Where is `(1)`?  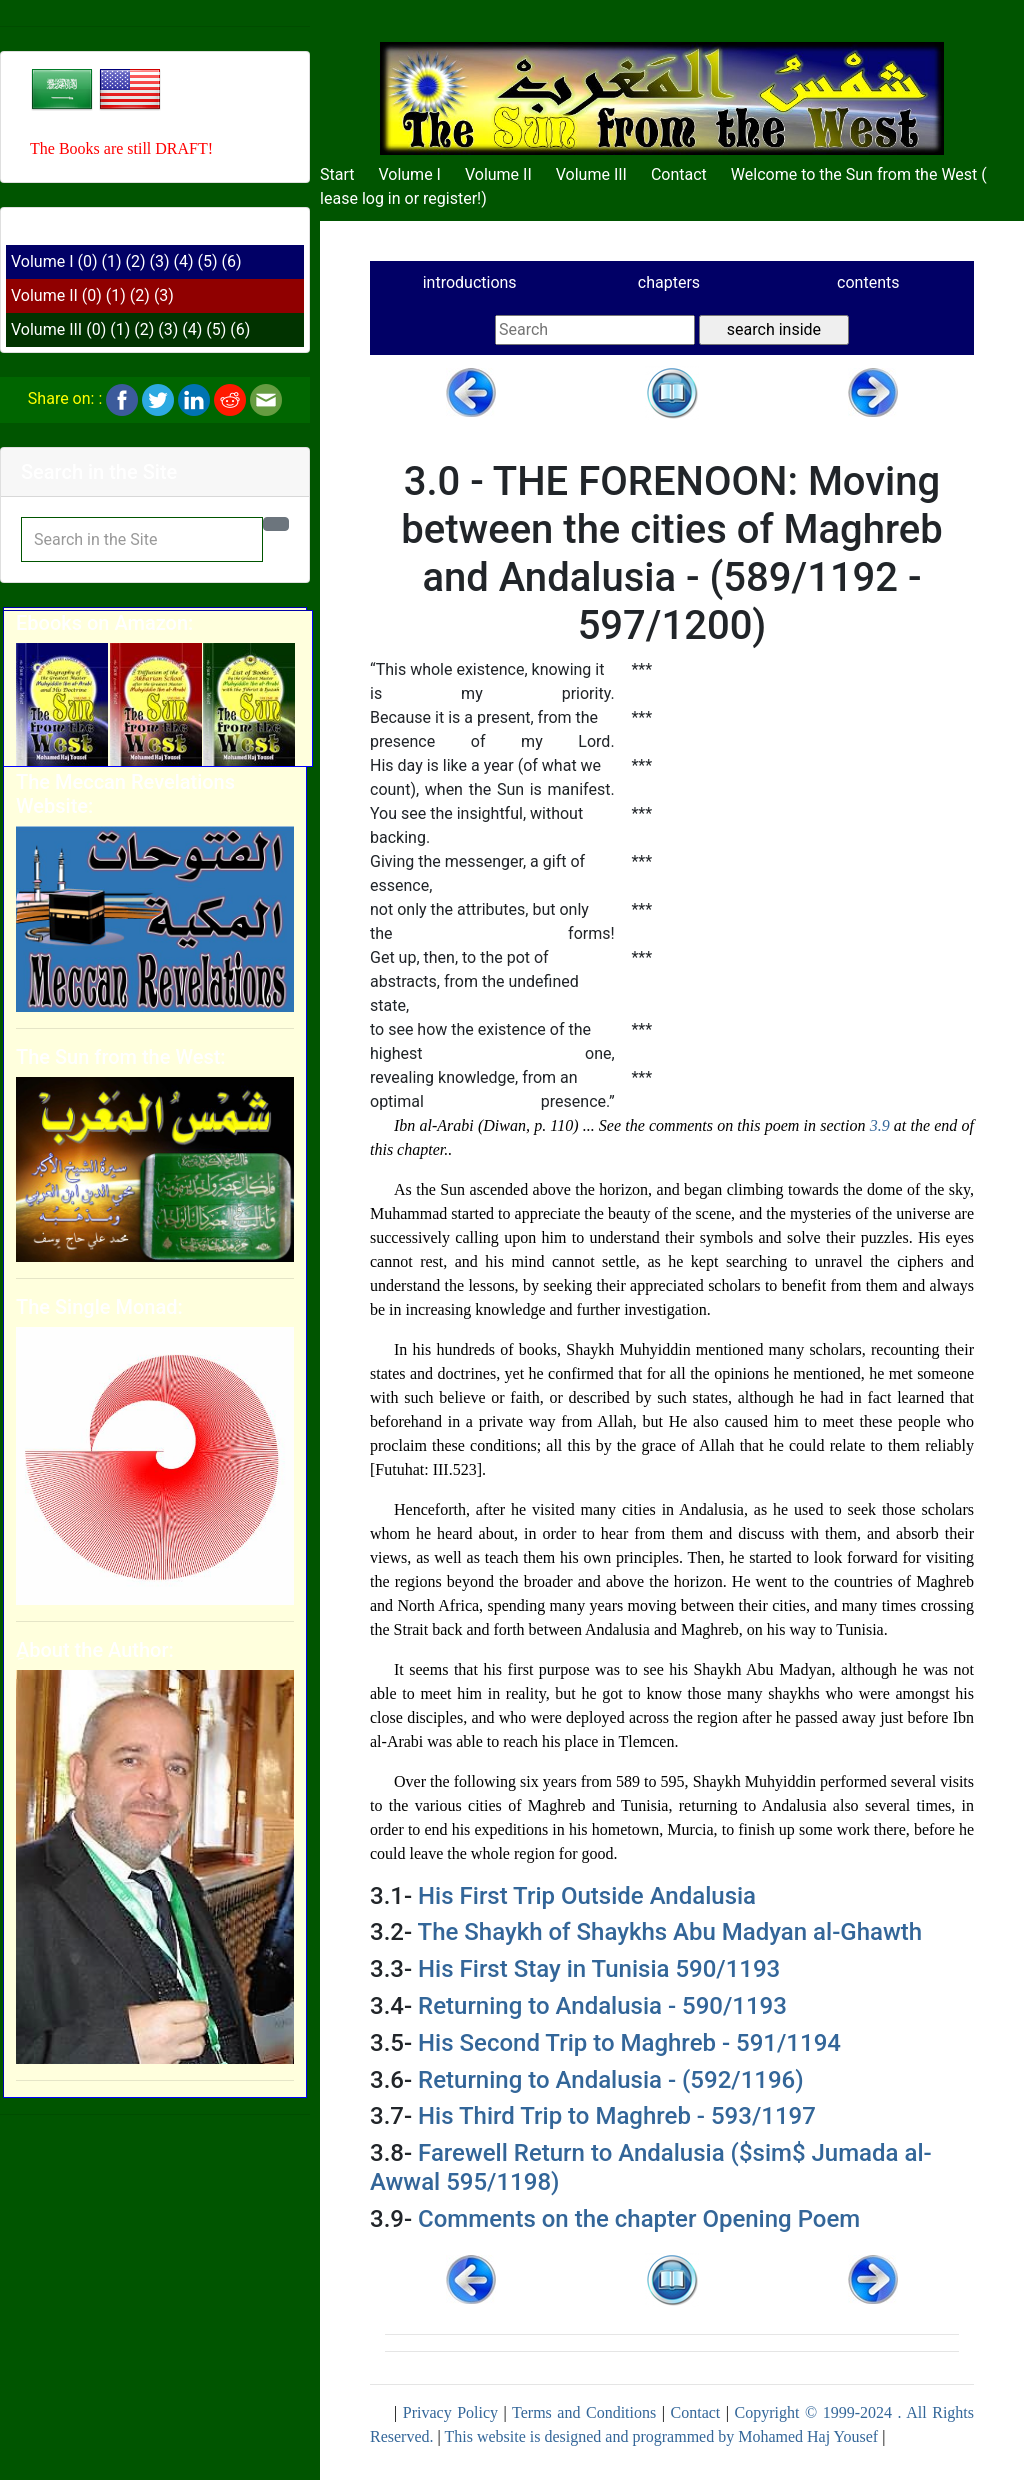 (1) is located at coordinates (111, 261).